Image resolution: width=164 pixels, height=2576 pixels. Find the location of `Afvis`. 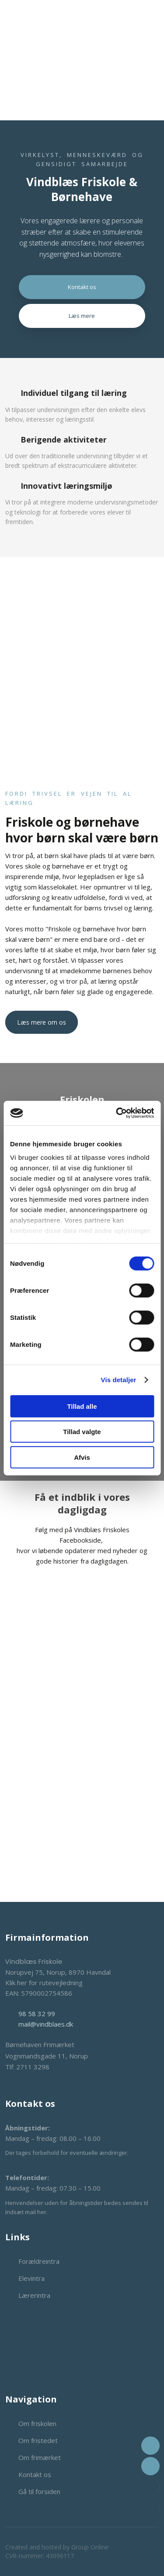

Afvis is located at coordinates (82, 1457).